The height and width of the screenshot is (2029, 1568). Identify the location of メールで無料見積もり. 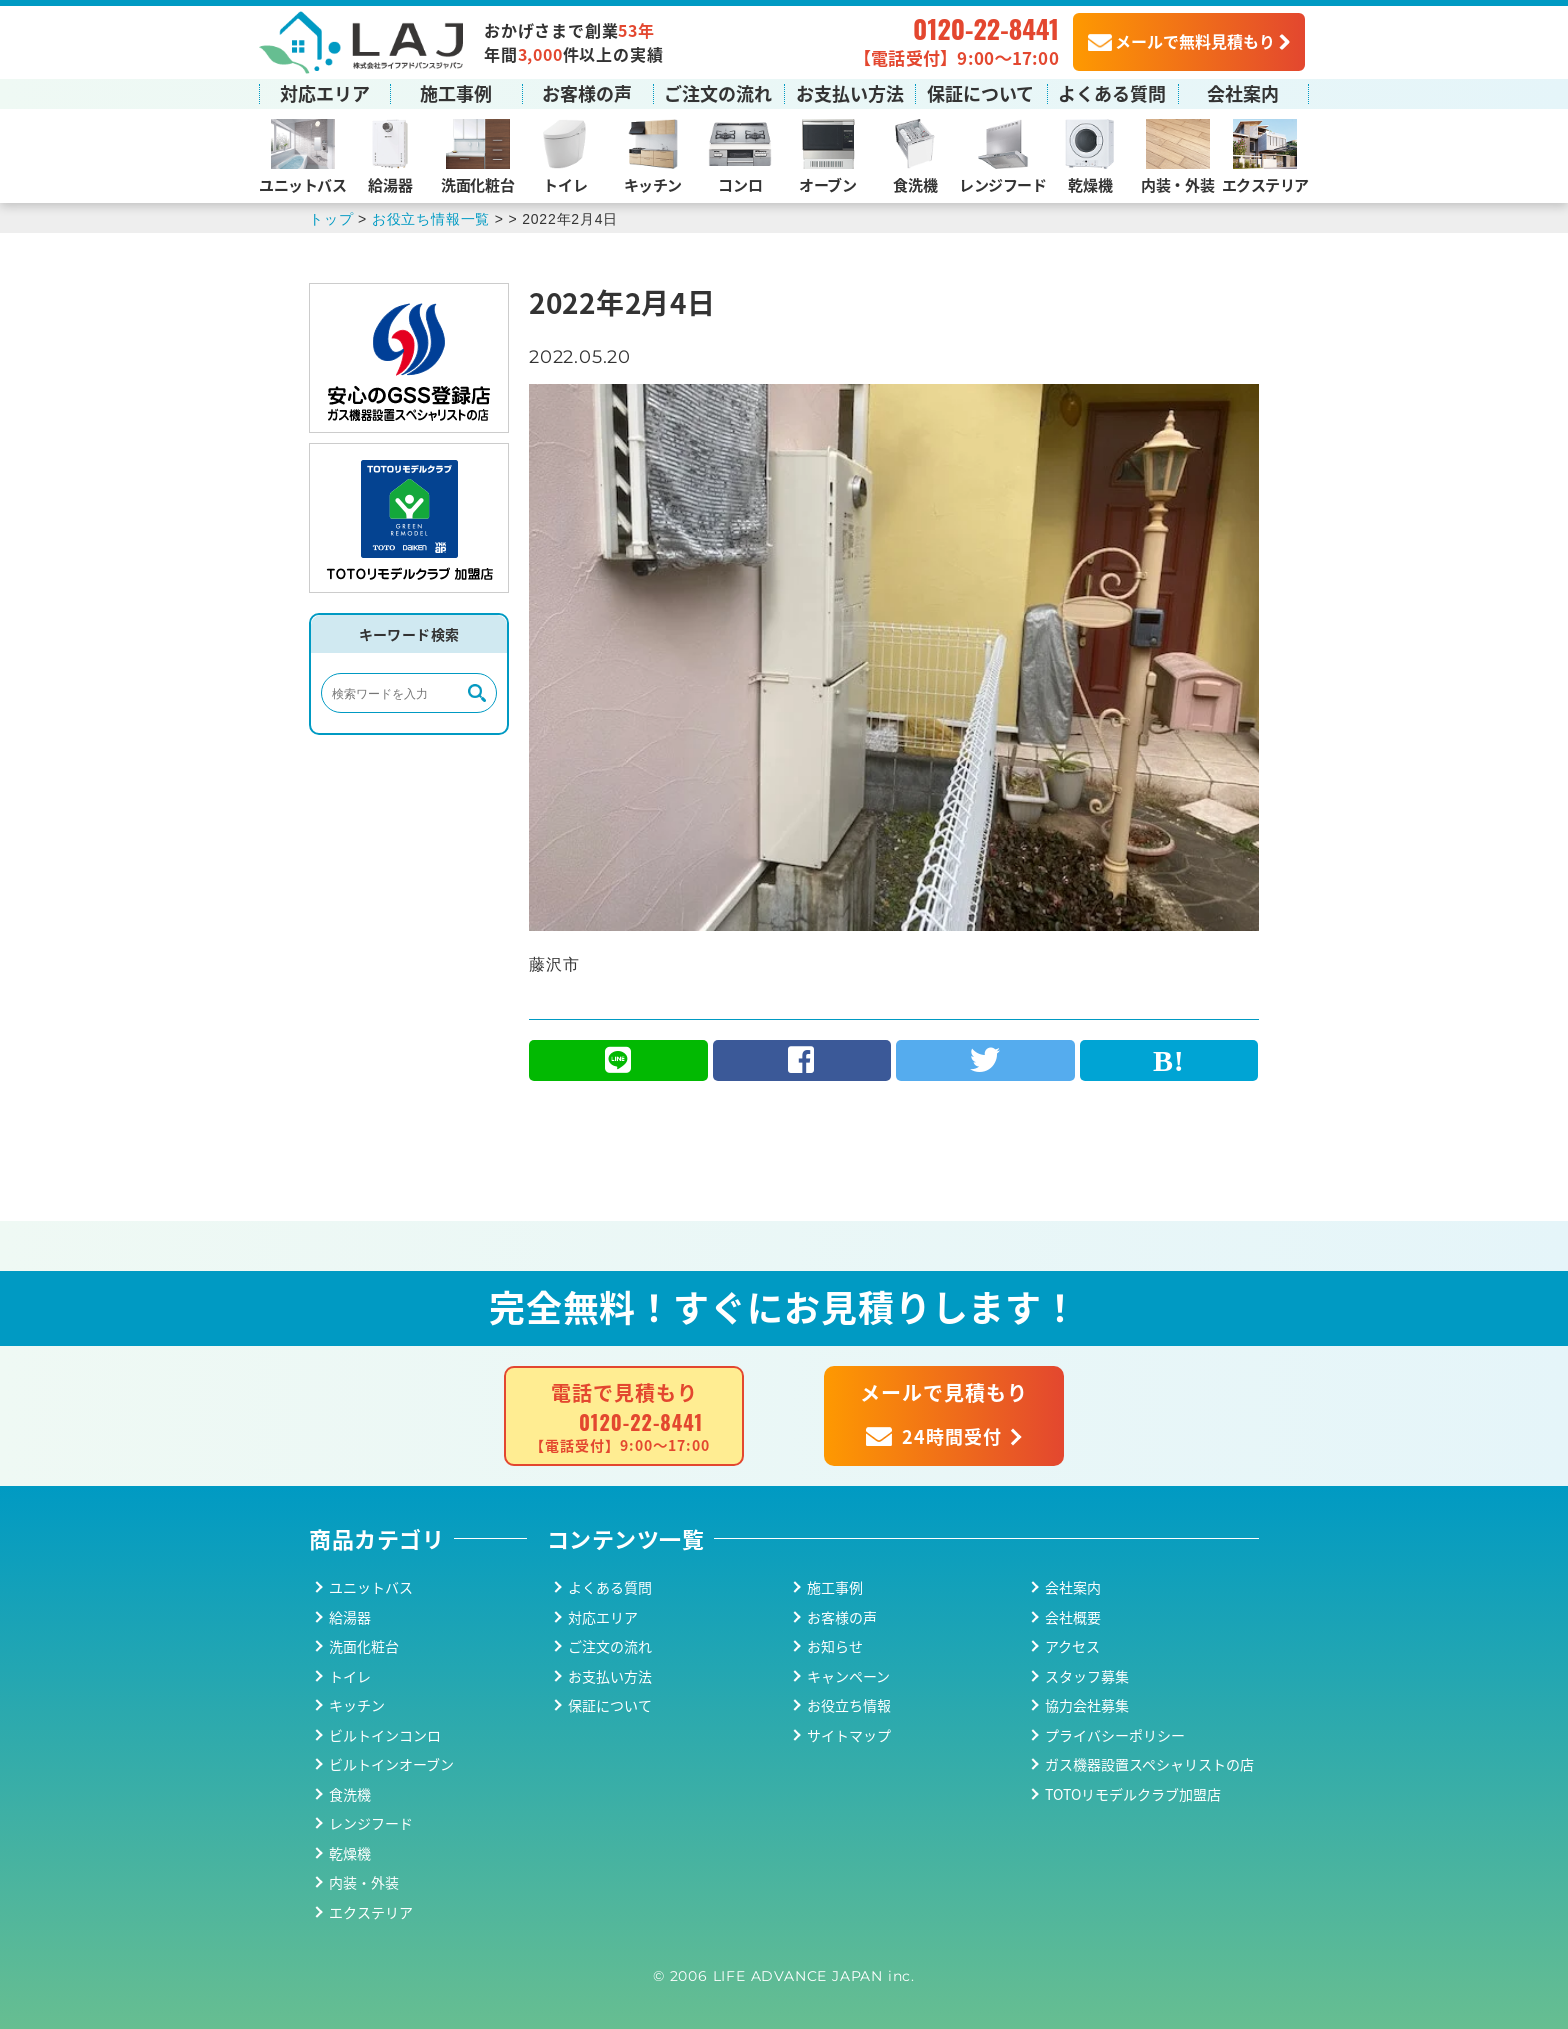
(1181, 41).